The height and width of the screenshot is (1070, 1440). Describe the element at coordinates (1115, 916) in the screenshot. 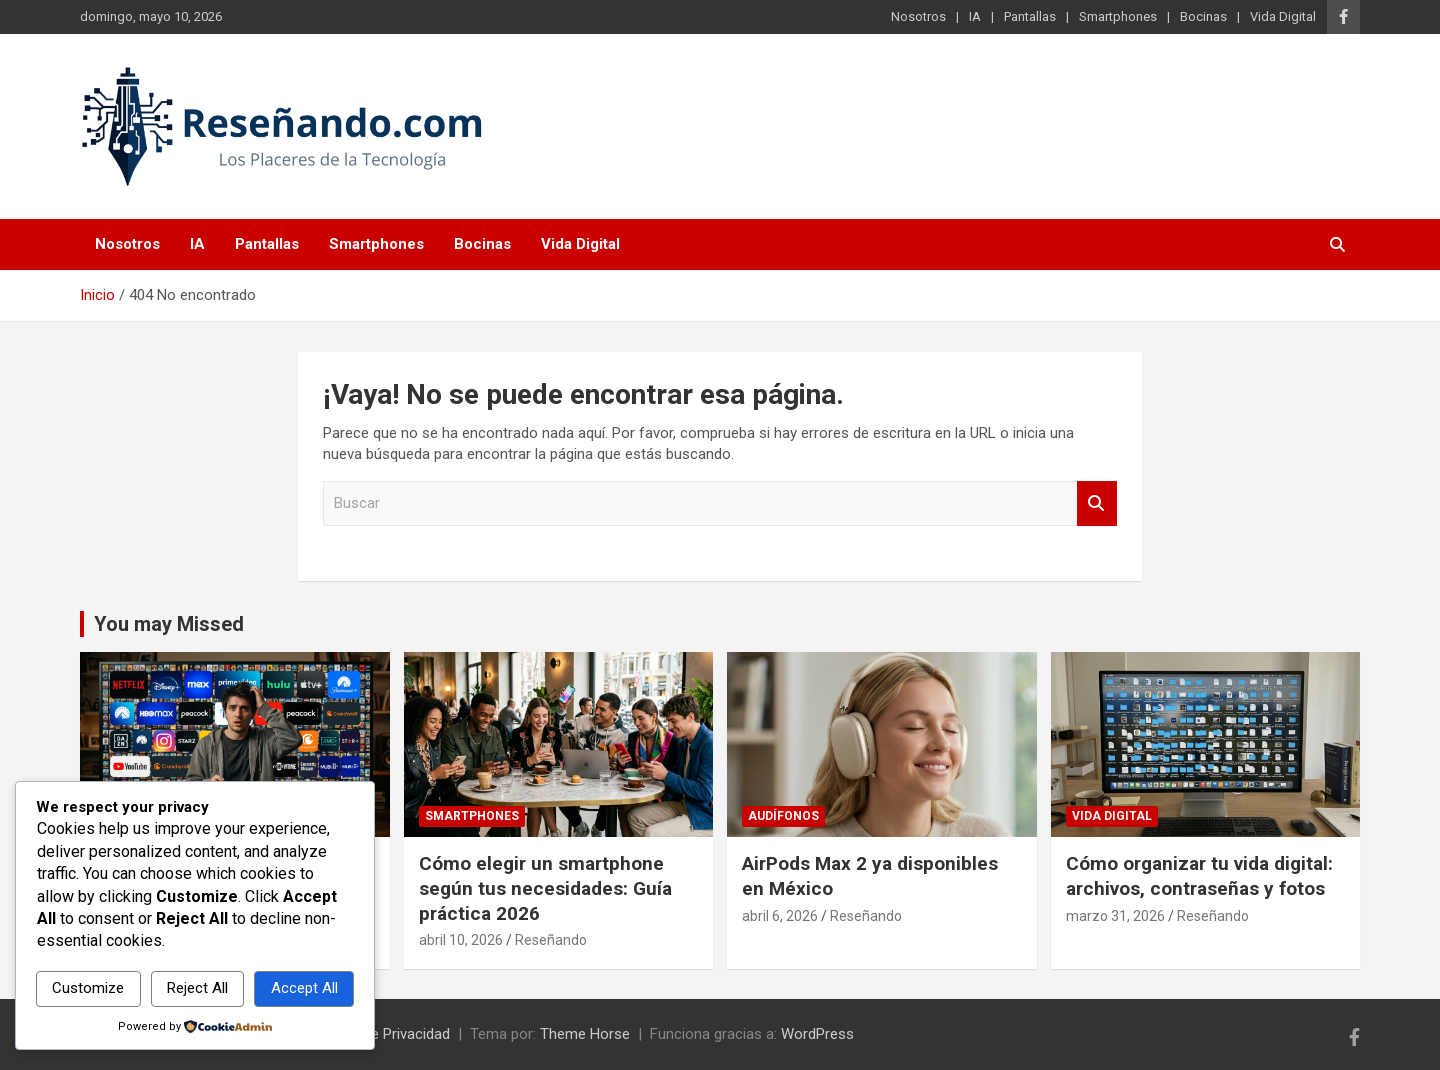

I see `marzo 31, 2026` at that location.